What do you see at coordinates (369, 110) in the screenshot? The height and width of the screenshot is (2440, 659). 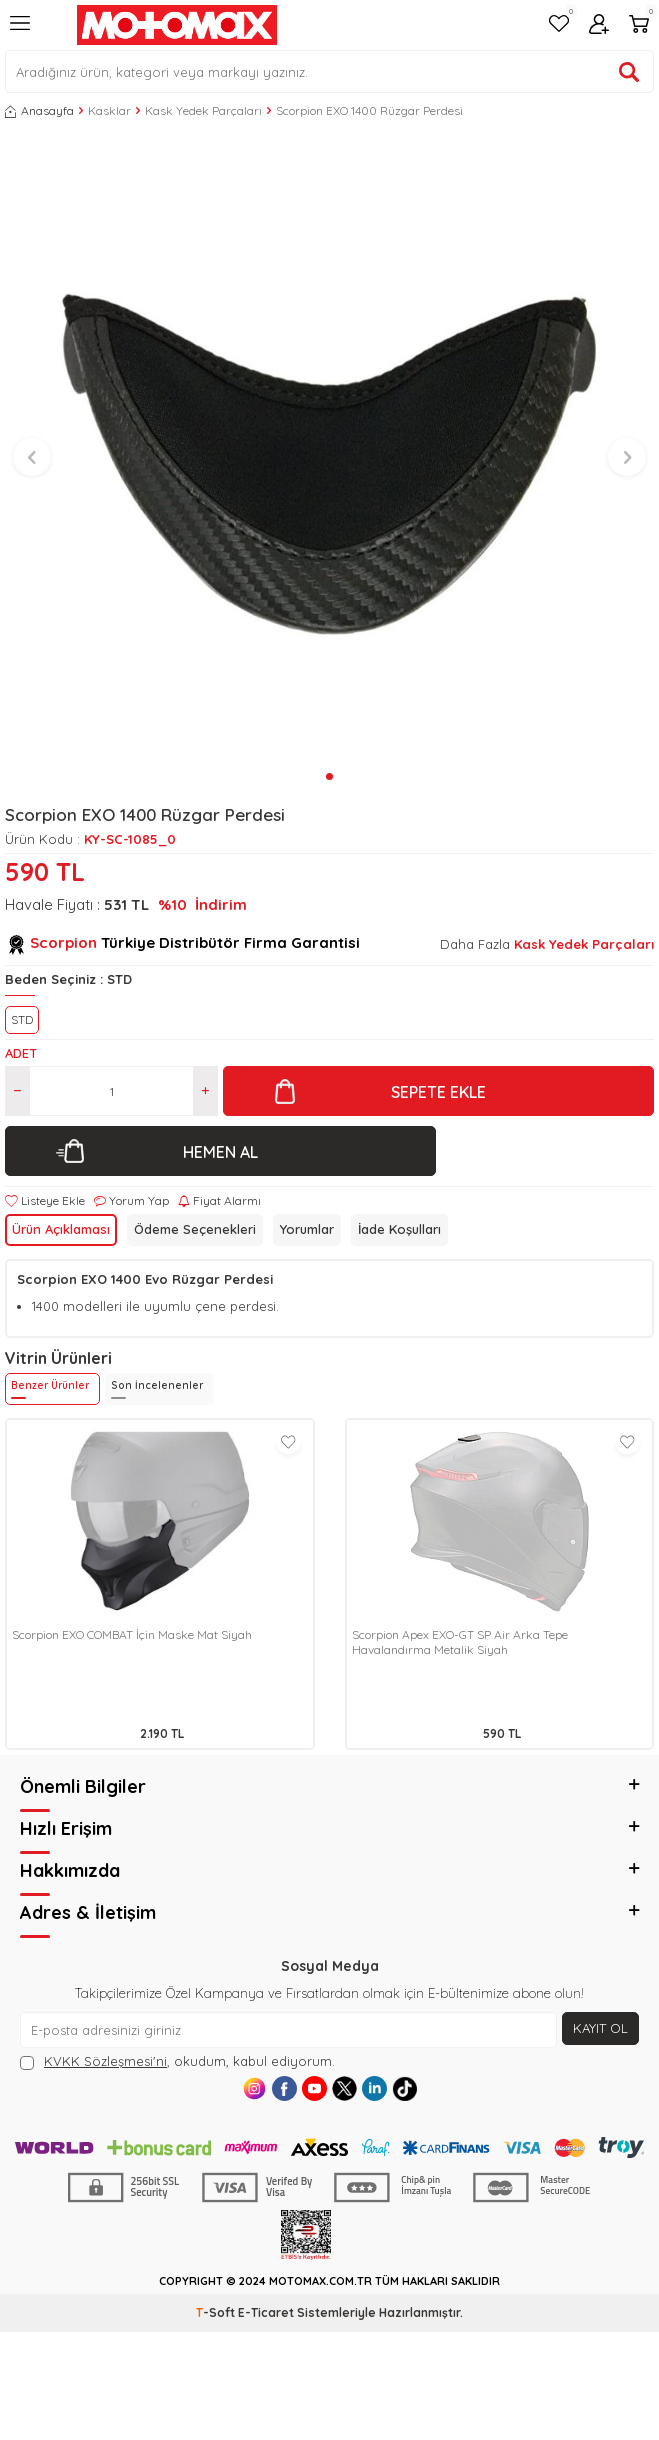 I see `Scorpion EXO 1400 Rüzgar Perdesi` at bounding box center [369, 110].